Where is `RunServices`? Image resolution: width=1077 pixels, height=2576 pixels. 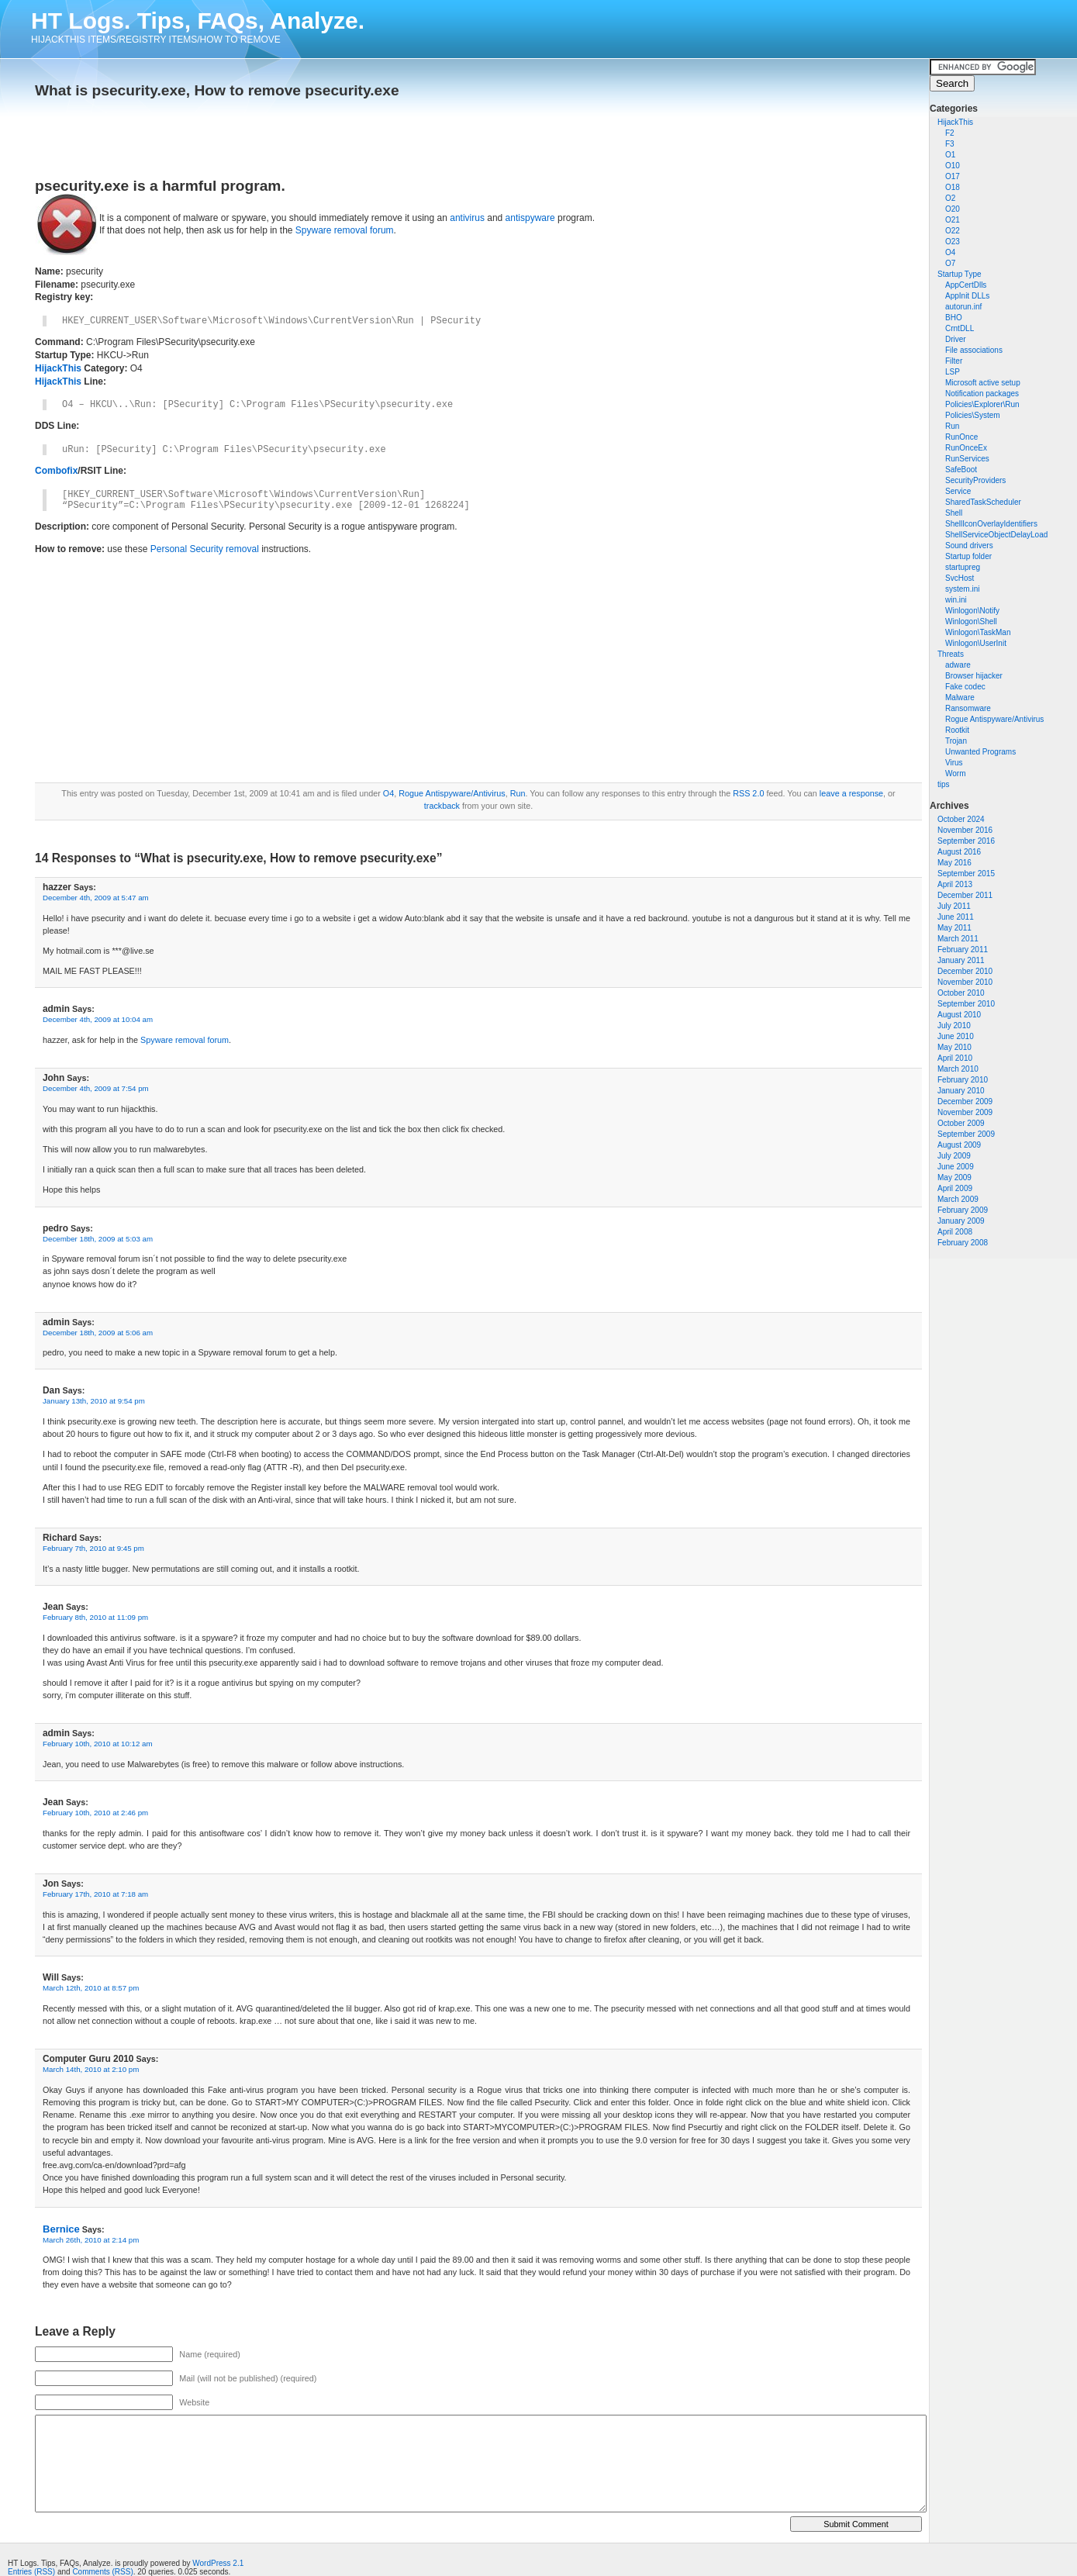 RunServices is located at coordinates (967, 458).